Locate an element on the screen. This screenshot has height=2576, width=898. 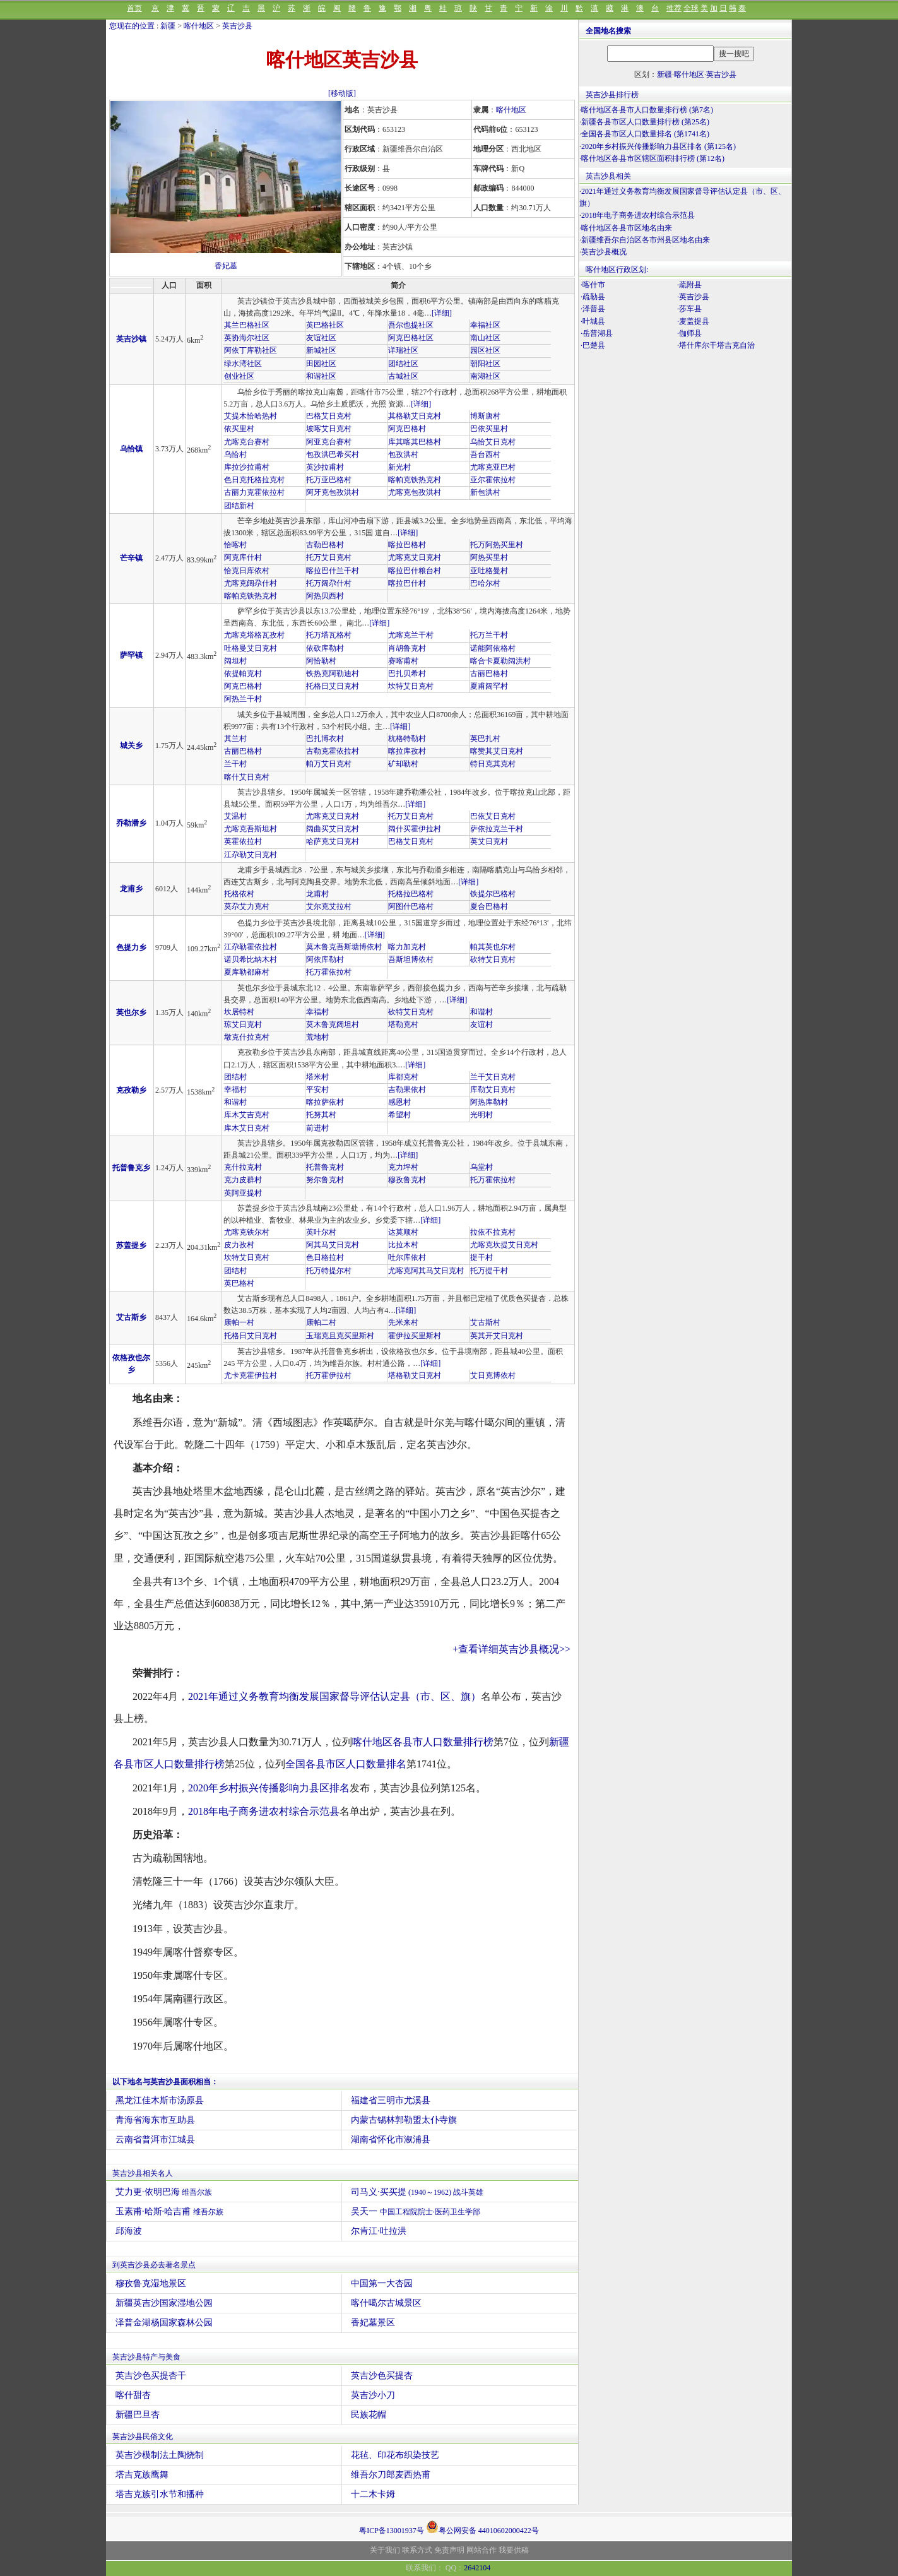
朝阳社区 is located at coordinates (485, 363).